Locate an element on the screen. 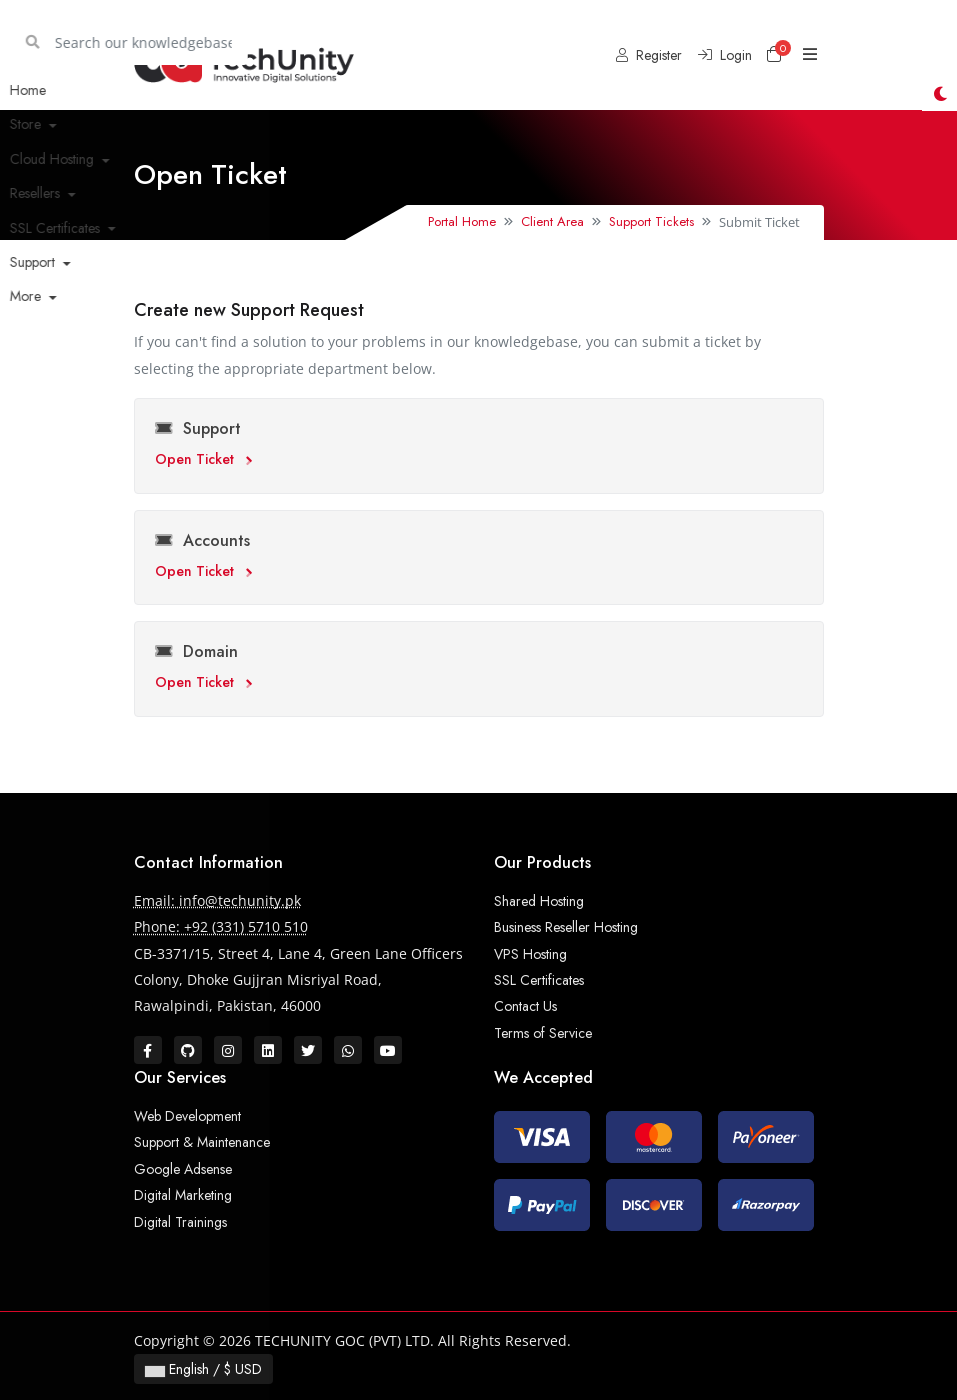 Image resolution: width=957 pixels, height=1400 pixels. Contact Us is located at coordinates (525, 1006).